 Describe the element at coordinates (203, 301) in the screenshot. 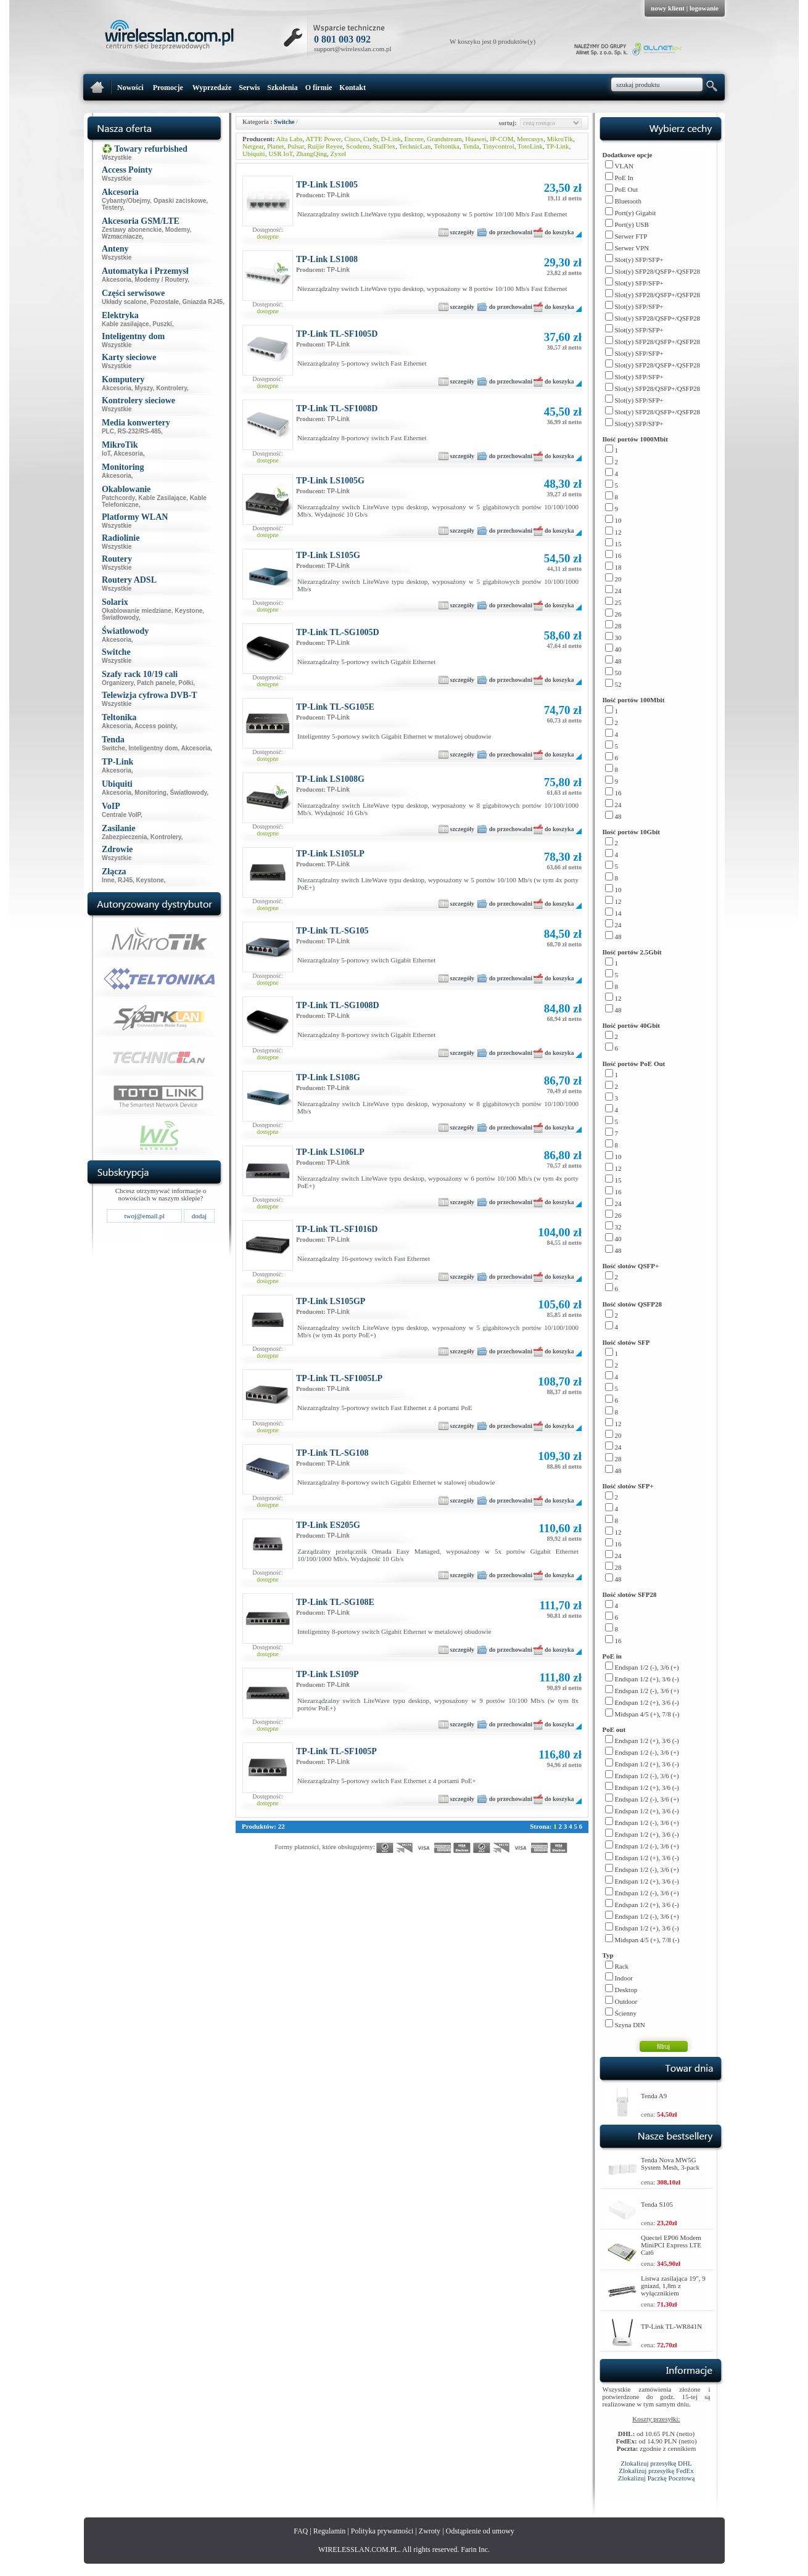

I see `Gniazda RJ45` at that location.